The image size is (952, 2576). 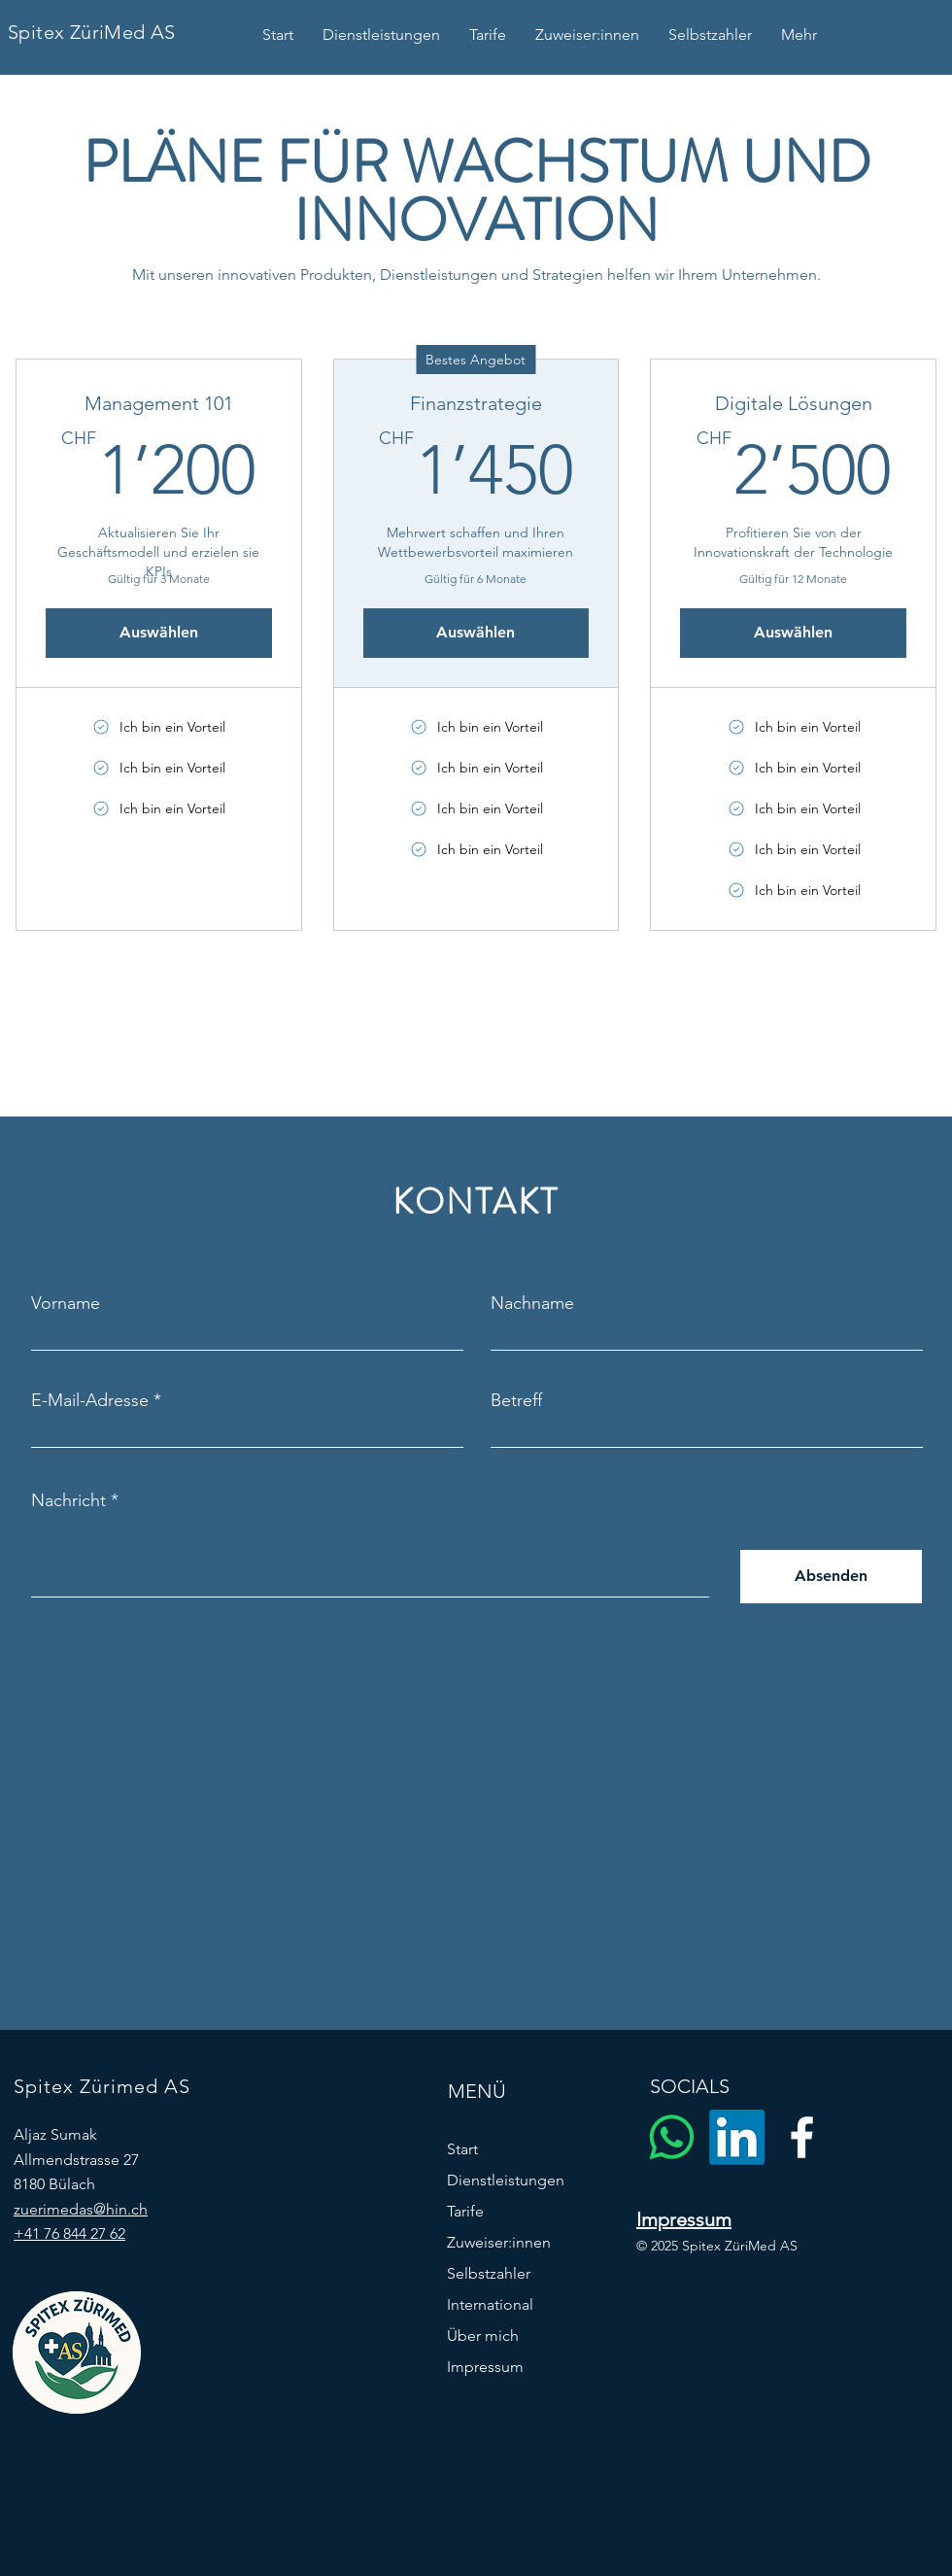 I want to click on Nachricht, so click(x=68, y=1500).